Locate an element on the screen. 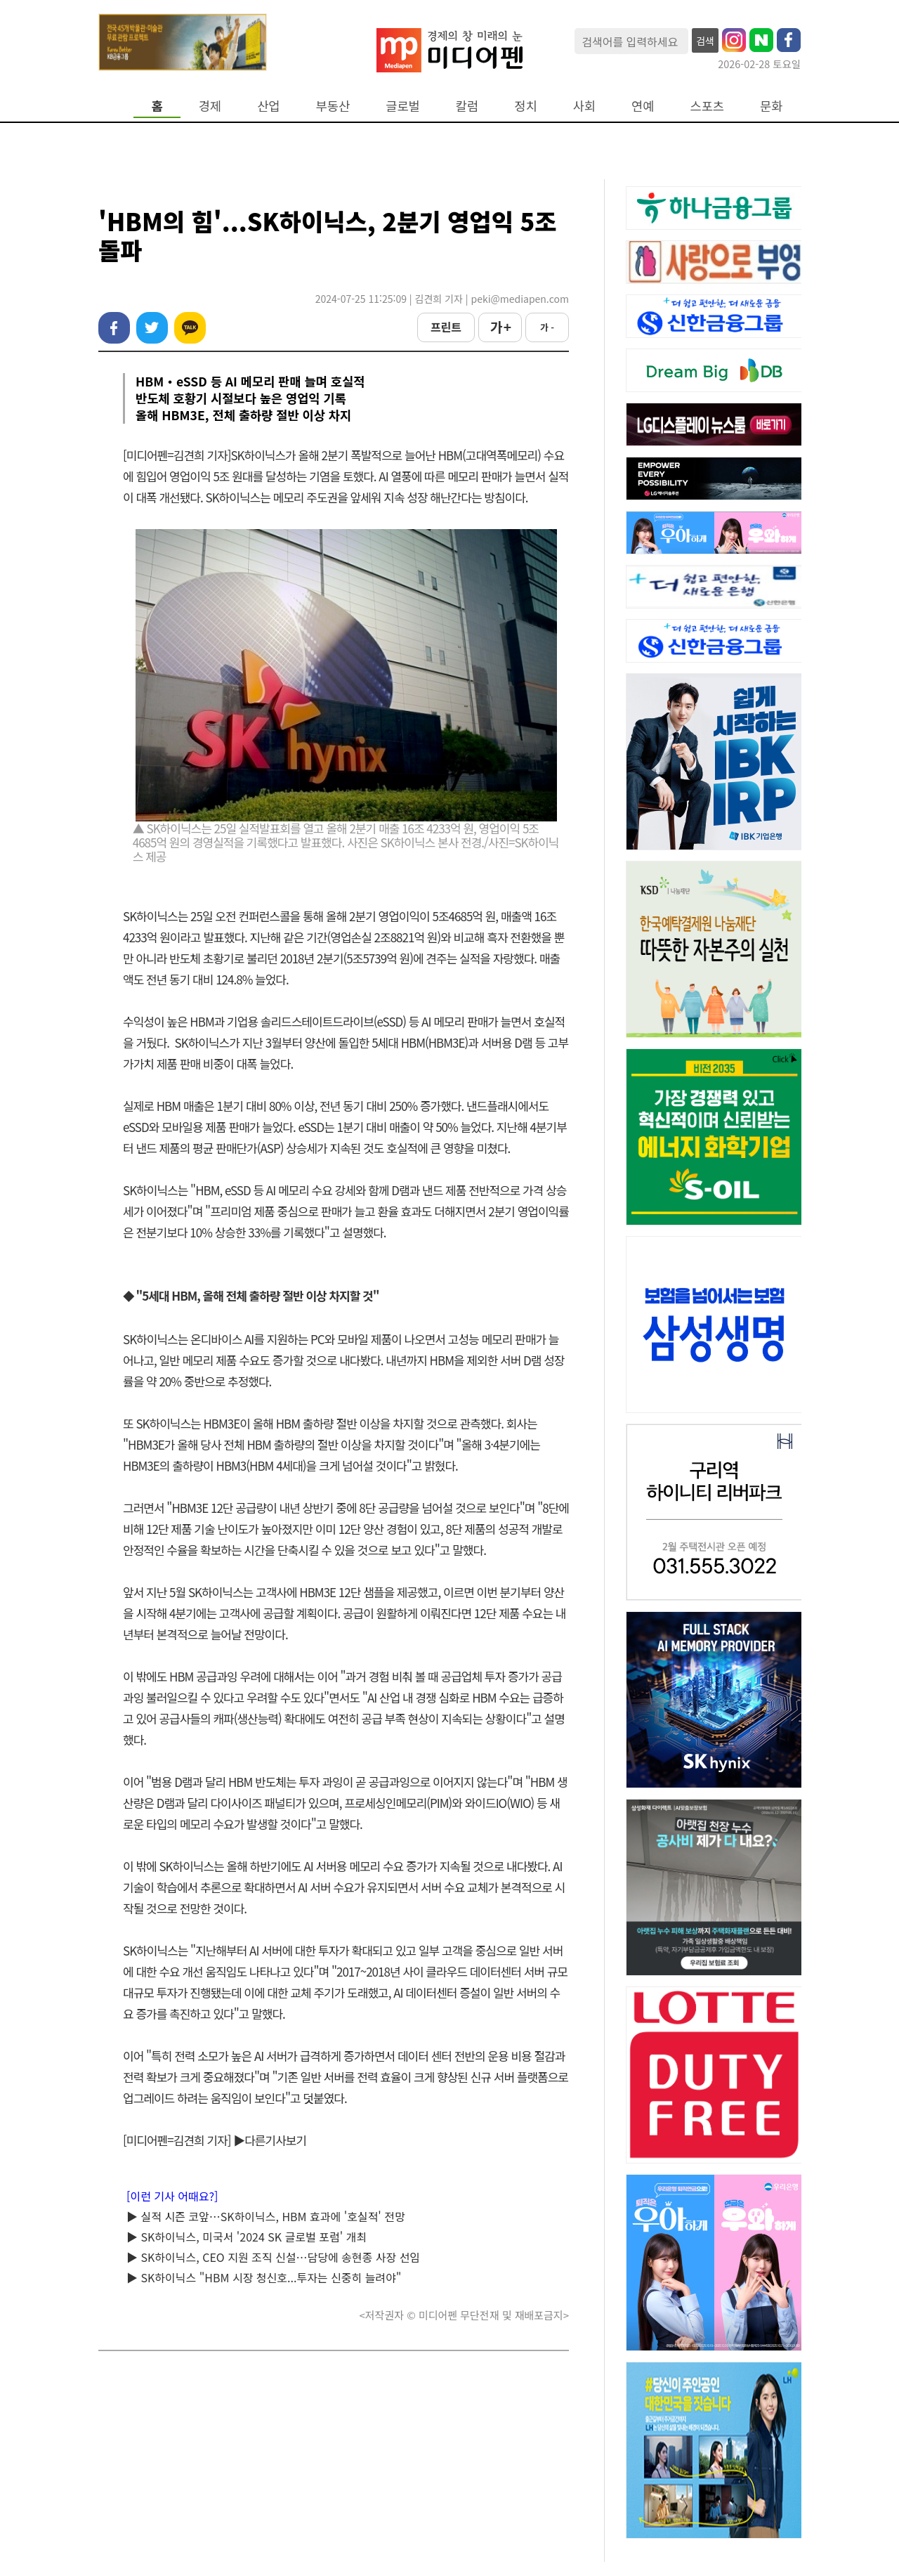  가 - is located at coordinates (547, 327).